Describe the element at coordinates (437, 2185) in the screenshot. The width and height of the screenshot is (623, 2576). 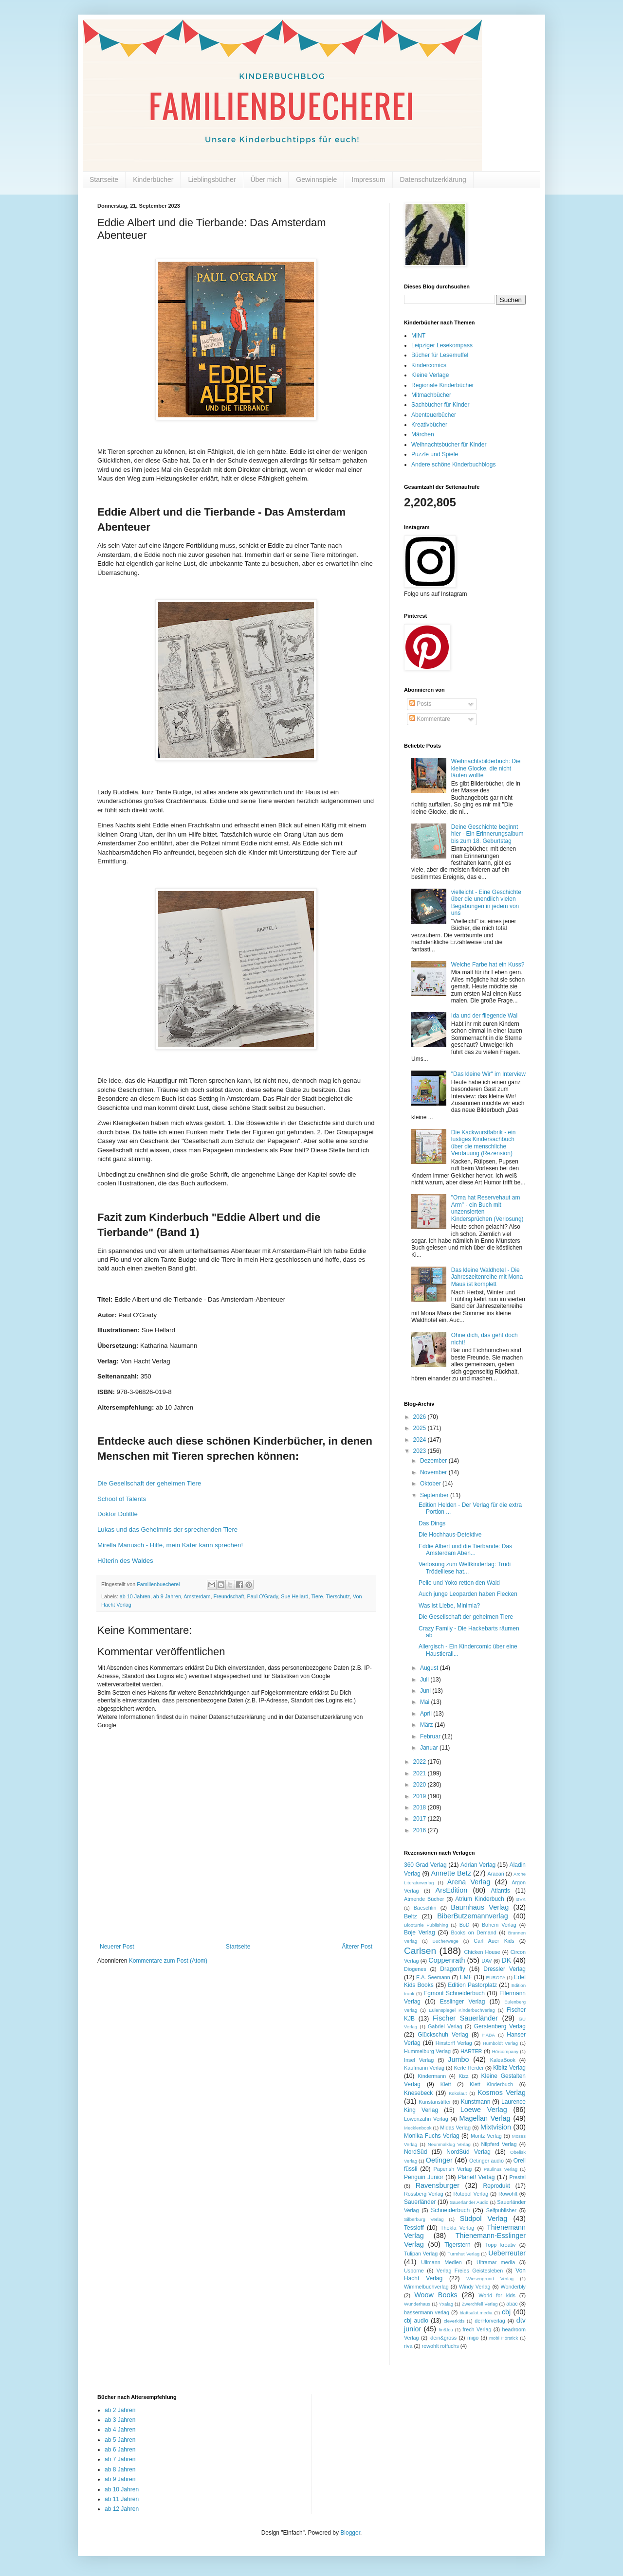
I see `Ravensburger` at that location.